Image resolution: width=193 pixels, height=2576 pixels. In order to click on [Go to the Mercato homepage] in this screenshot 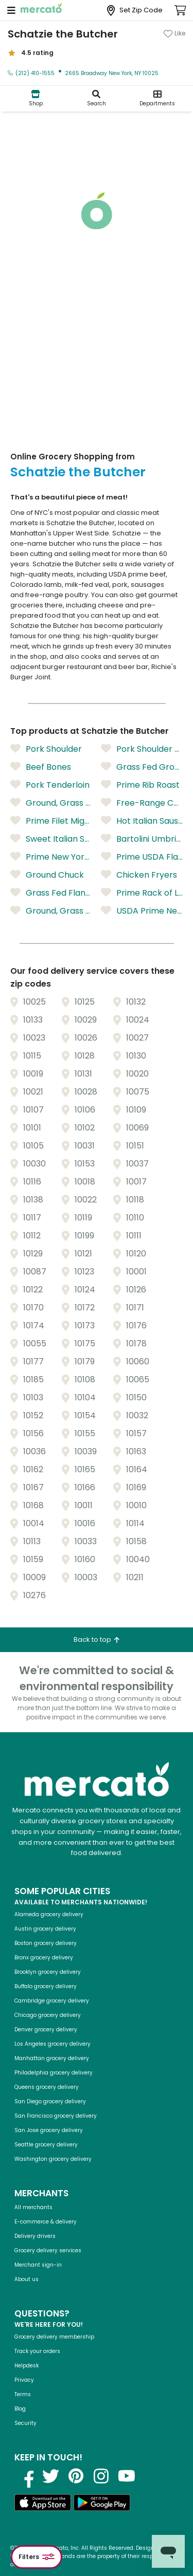, I will do `click(41, 10)`.